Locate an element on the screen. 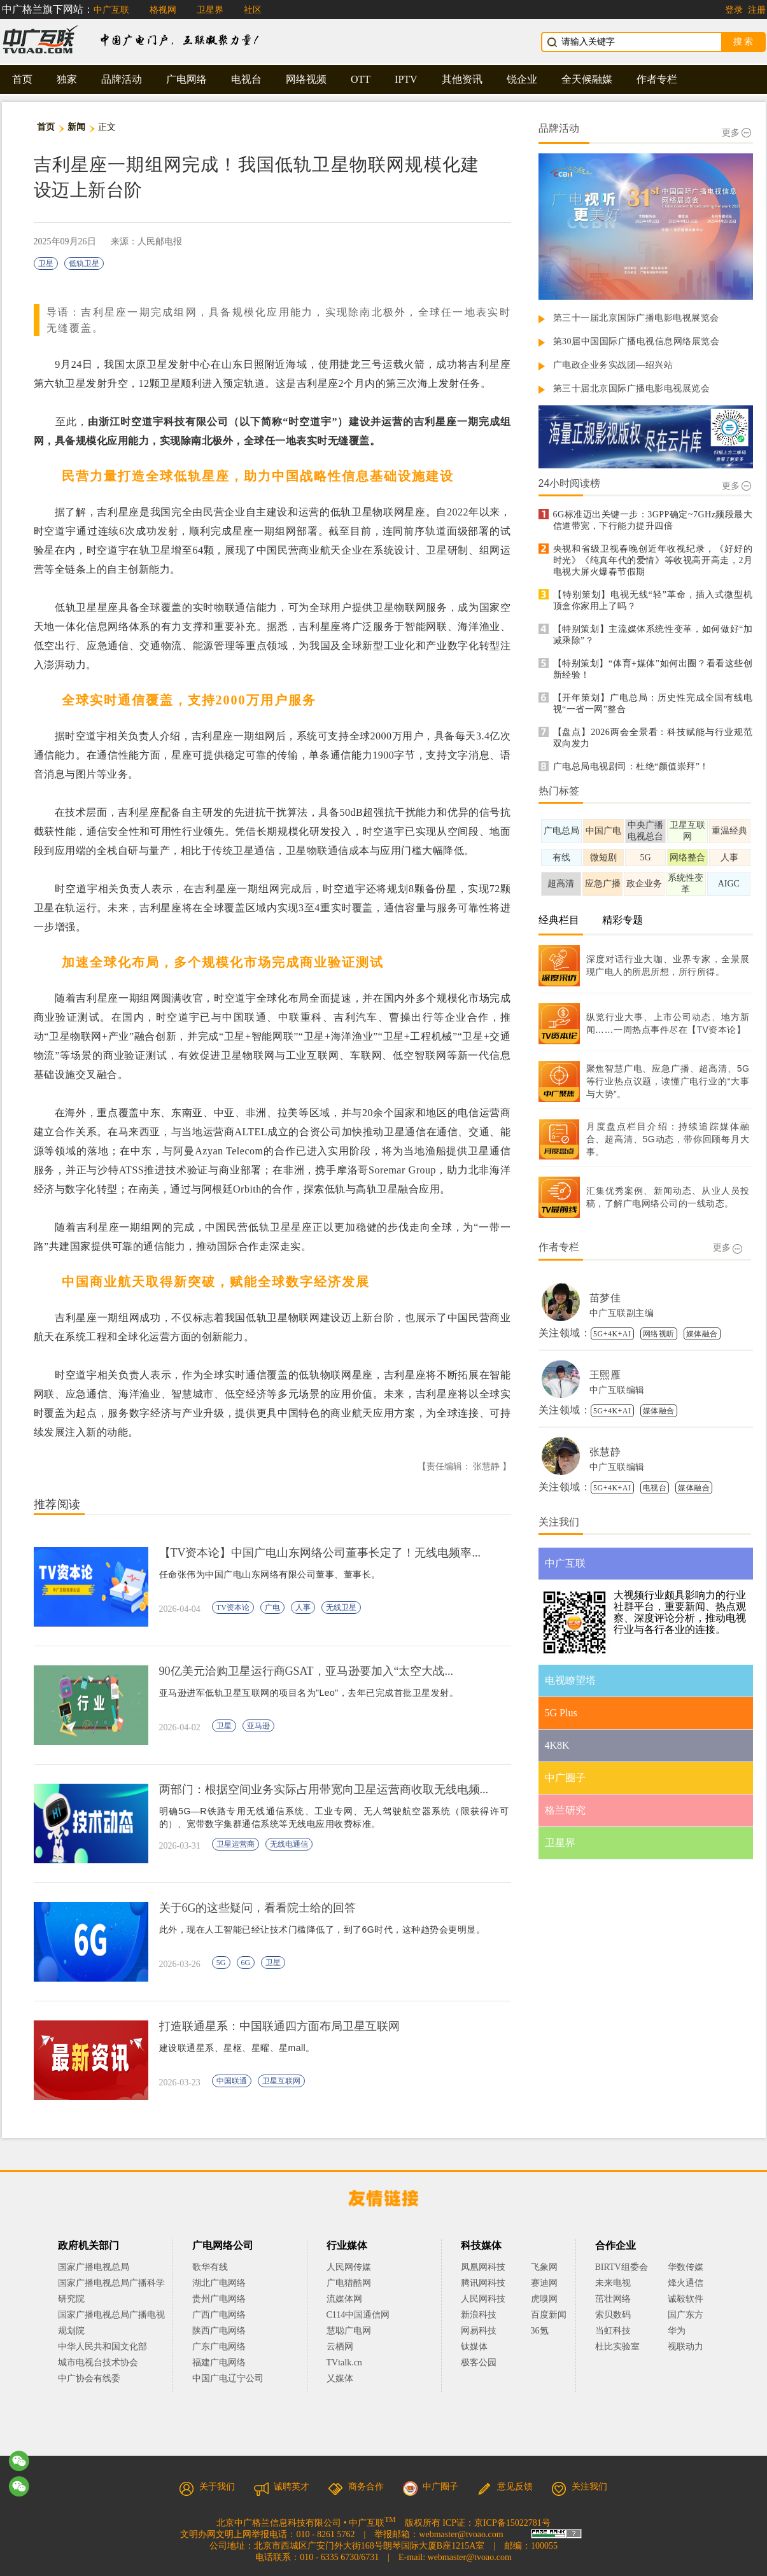 The height and width of the screenshot is (2576, 767). 商务合作 is located at coordinates (356, 2486).